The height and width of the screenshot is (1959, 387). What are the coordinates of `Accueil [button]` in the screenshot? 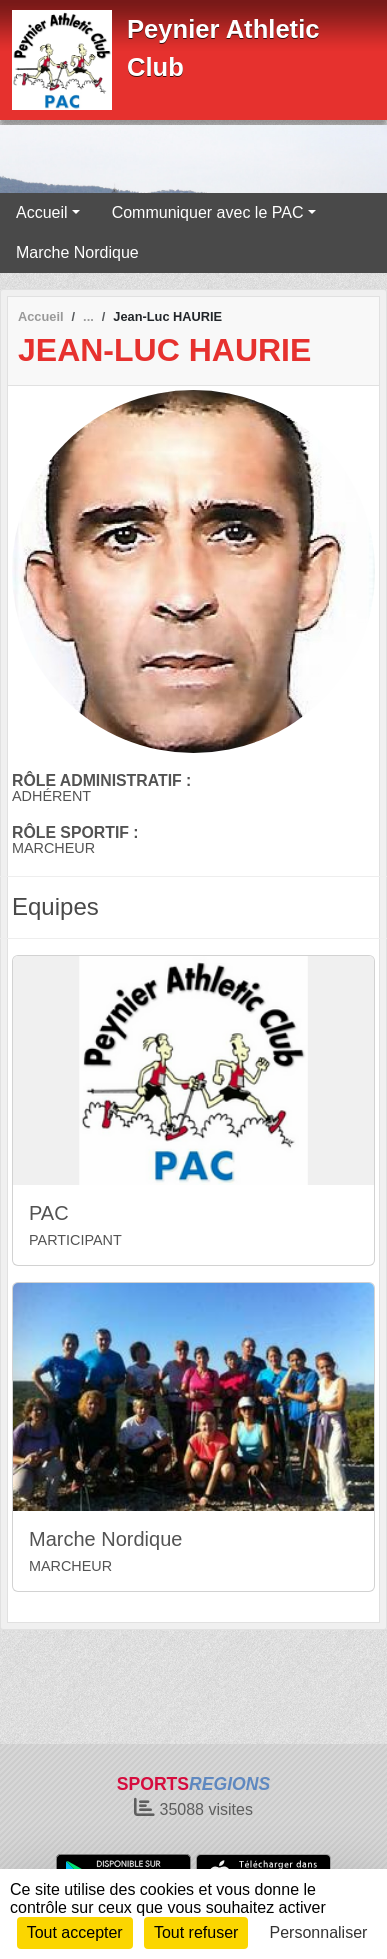 It's located at (42, 212).